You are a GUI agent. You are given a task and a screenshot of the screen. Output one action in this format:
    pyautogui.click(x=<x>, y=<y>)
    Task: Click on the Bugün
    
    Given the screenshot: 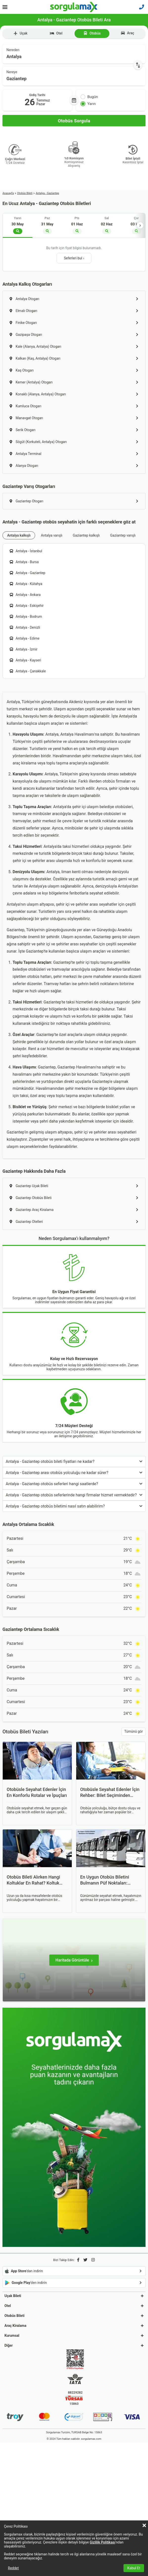 What is the action you would take?
    pyautogui.click(x=89, y=96)
    